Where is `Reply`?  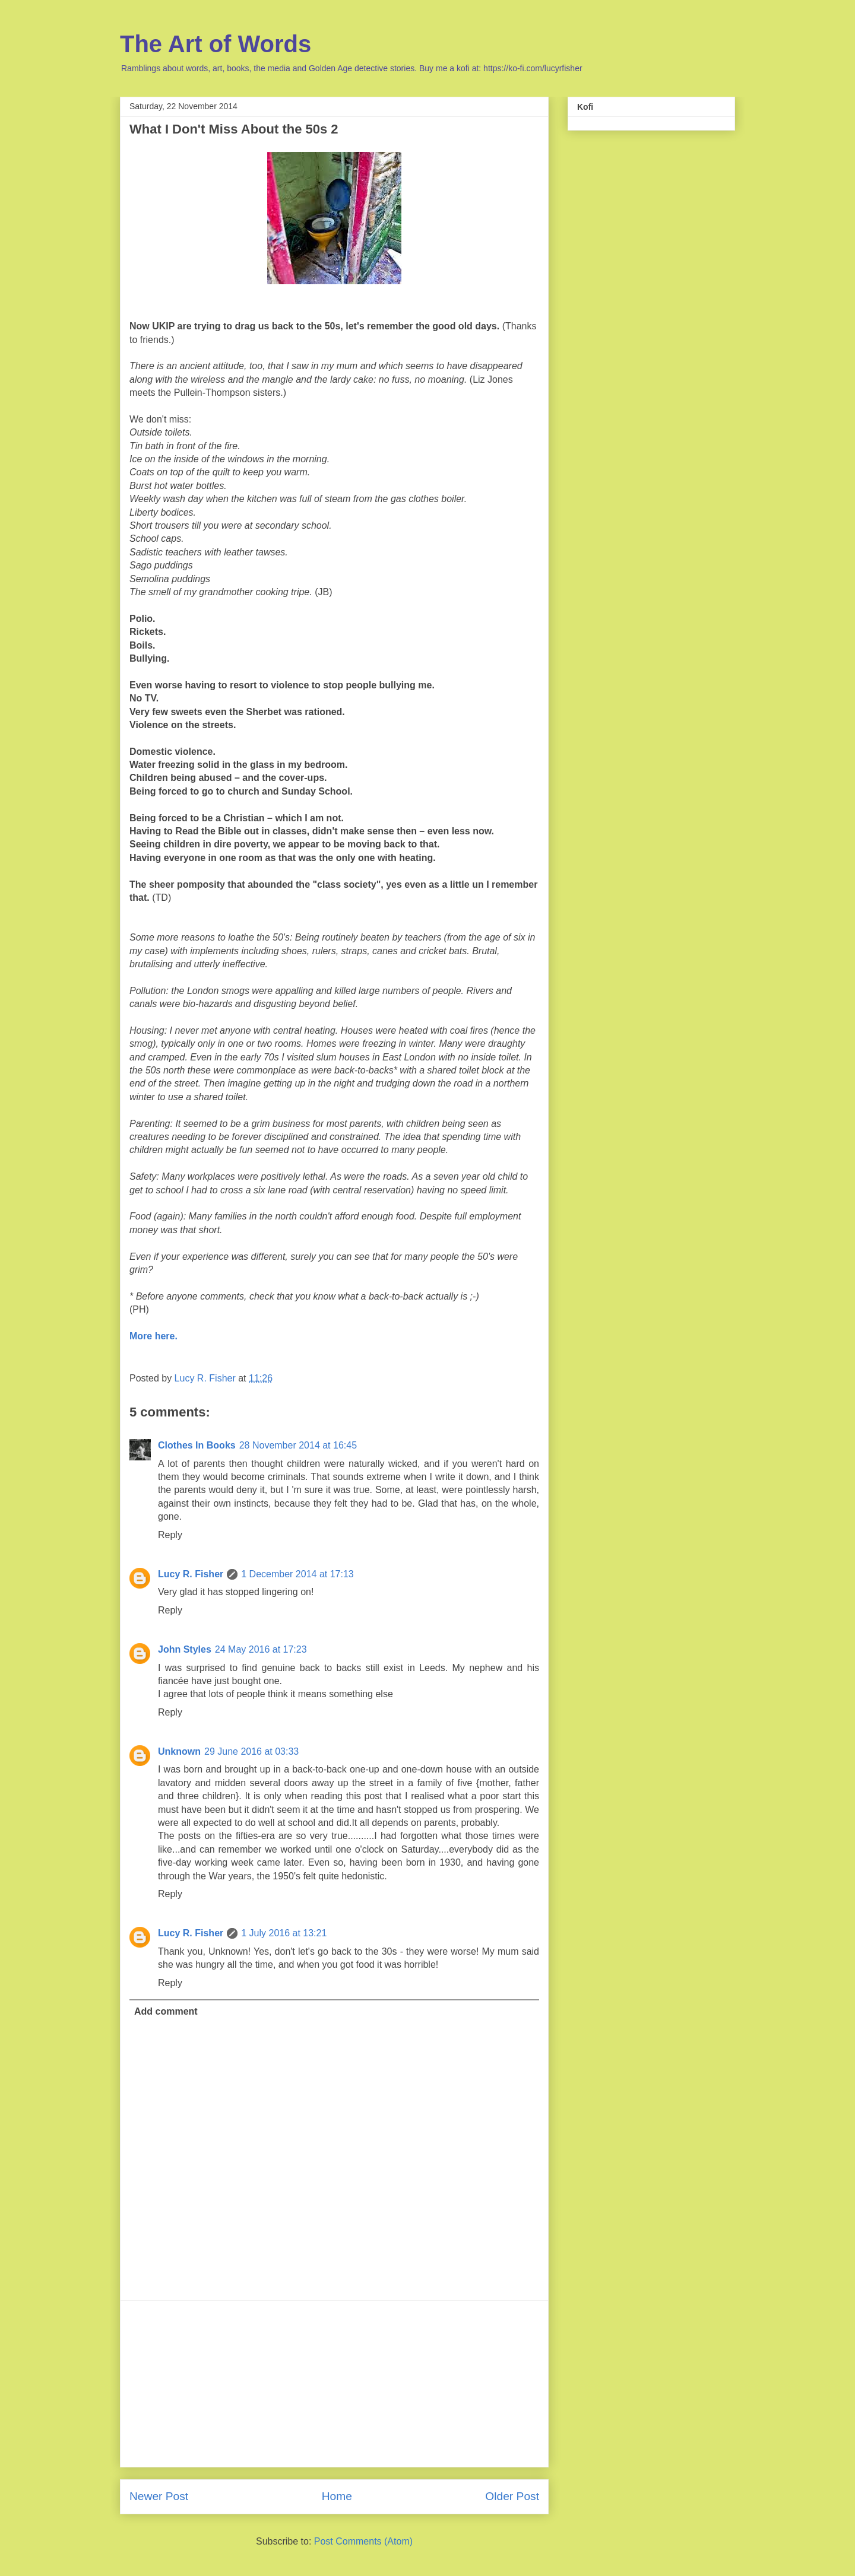 Reply is located at coordinates (170, 1535).